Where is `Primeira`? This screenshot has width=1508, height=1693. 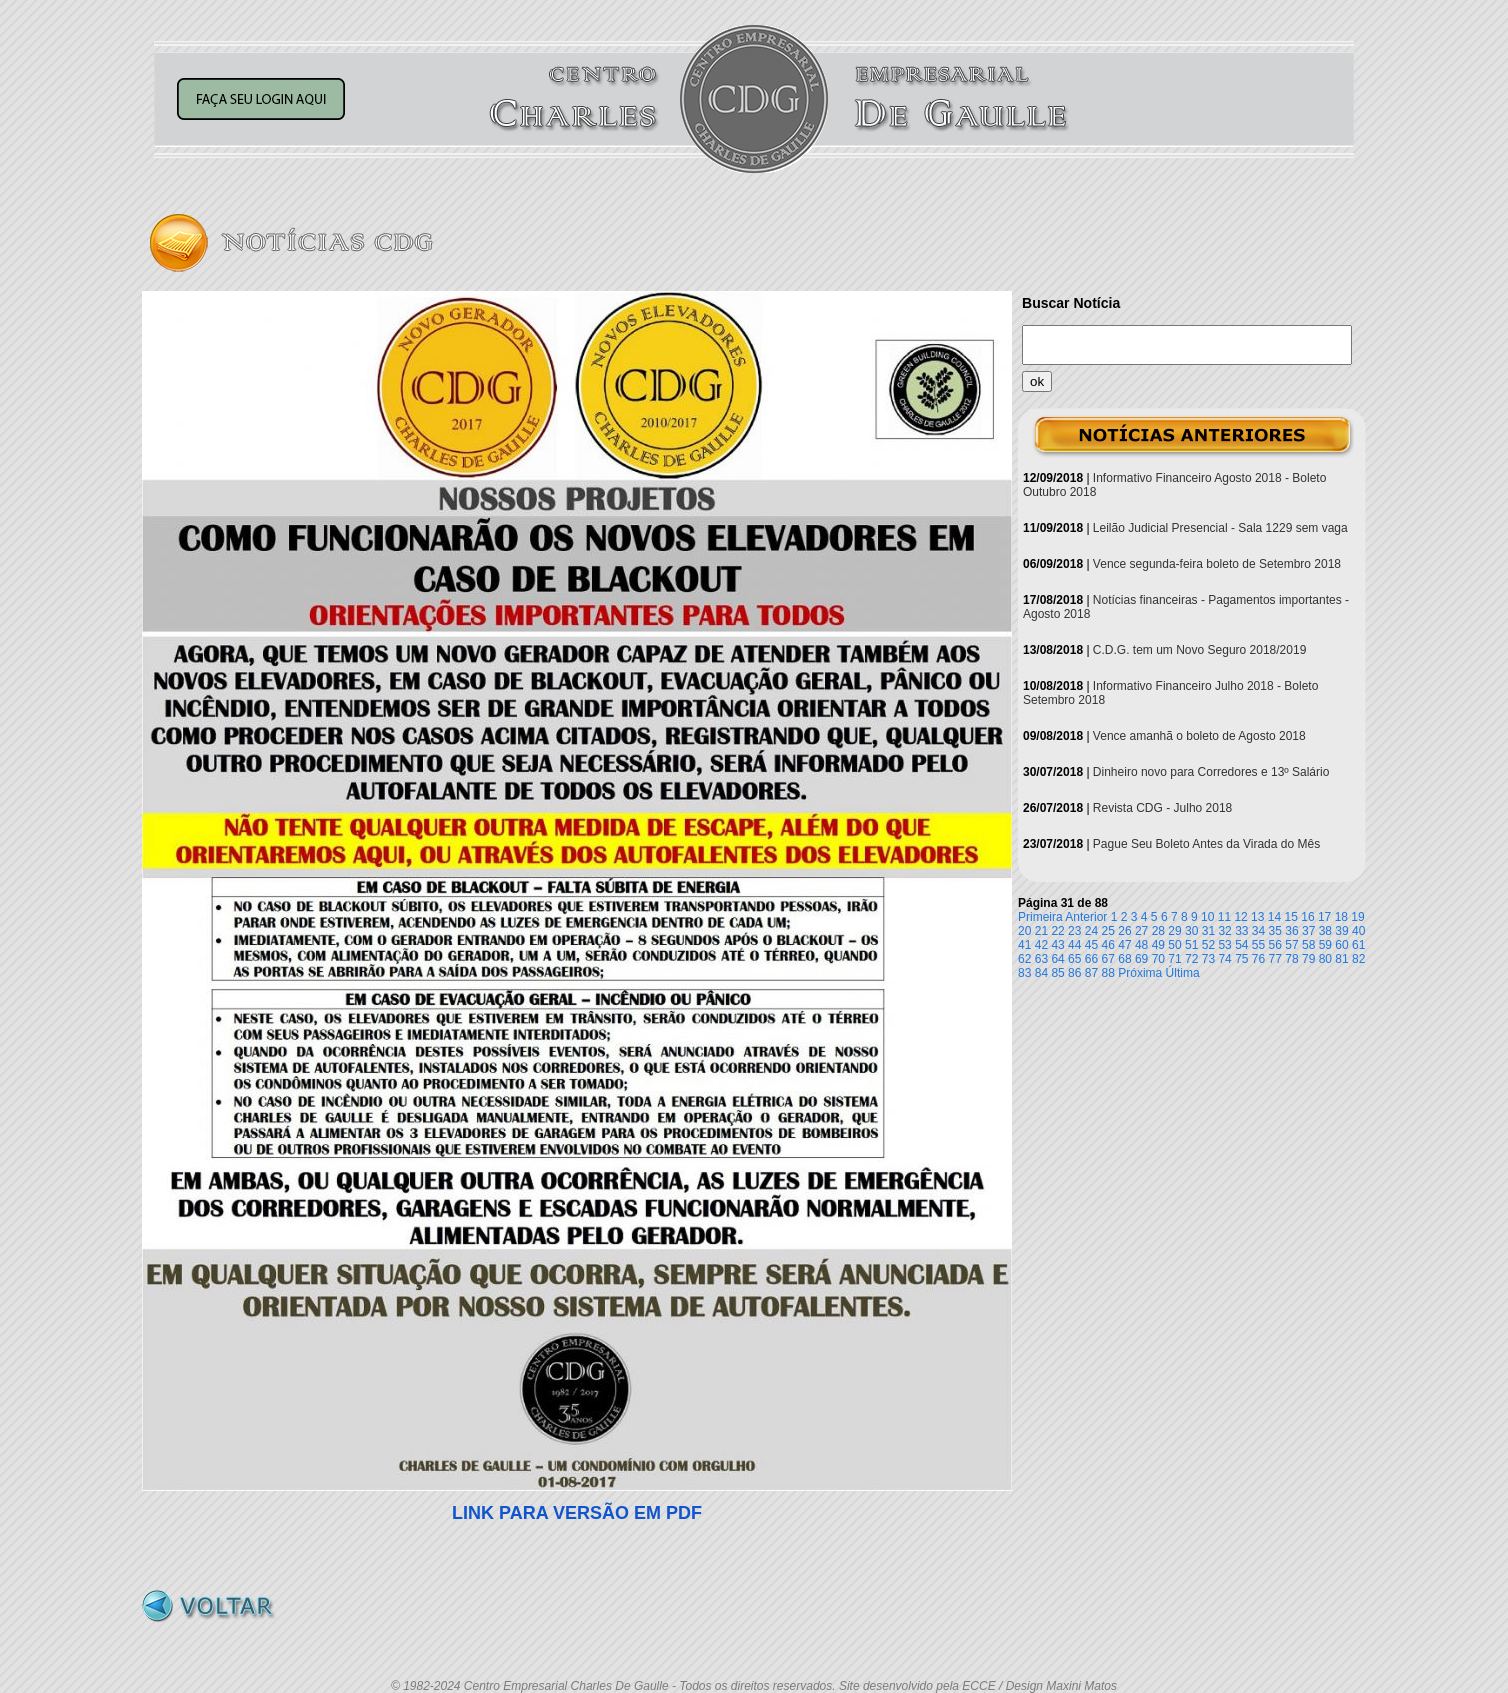
Primeira is located at coordinates (1040, 917).